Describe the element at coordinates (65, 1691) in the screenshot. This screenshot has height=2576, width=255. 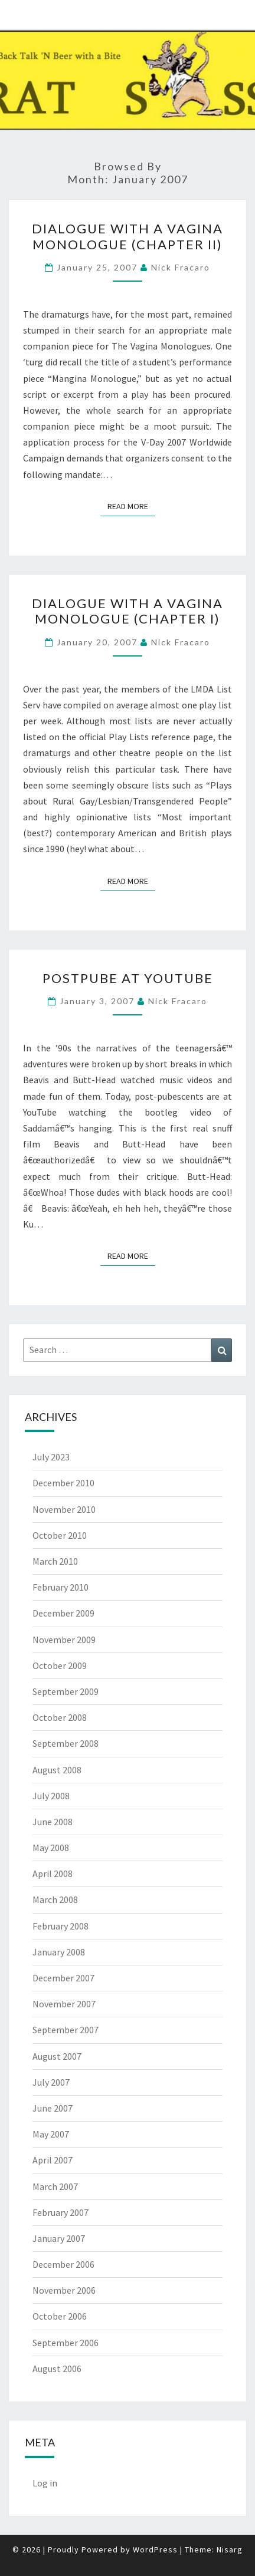
I see `September 2009` at that location.